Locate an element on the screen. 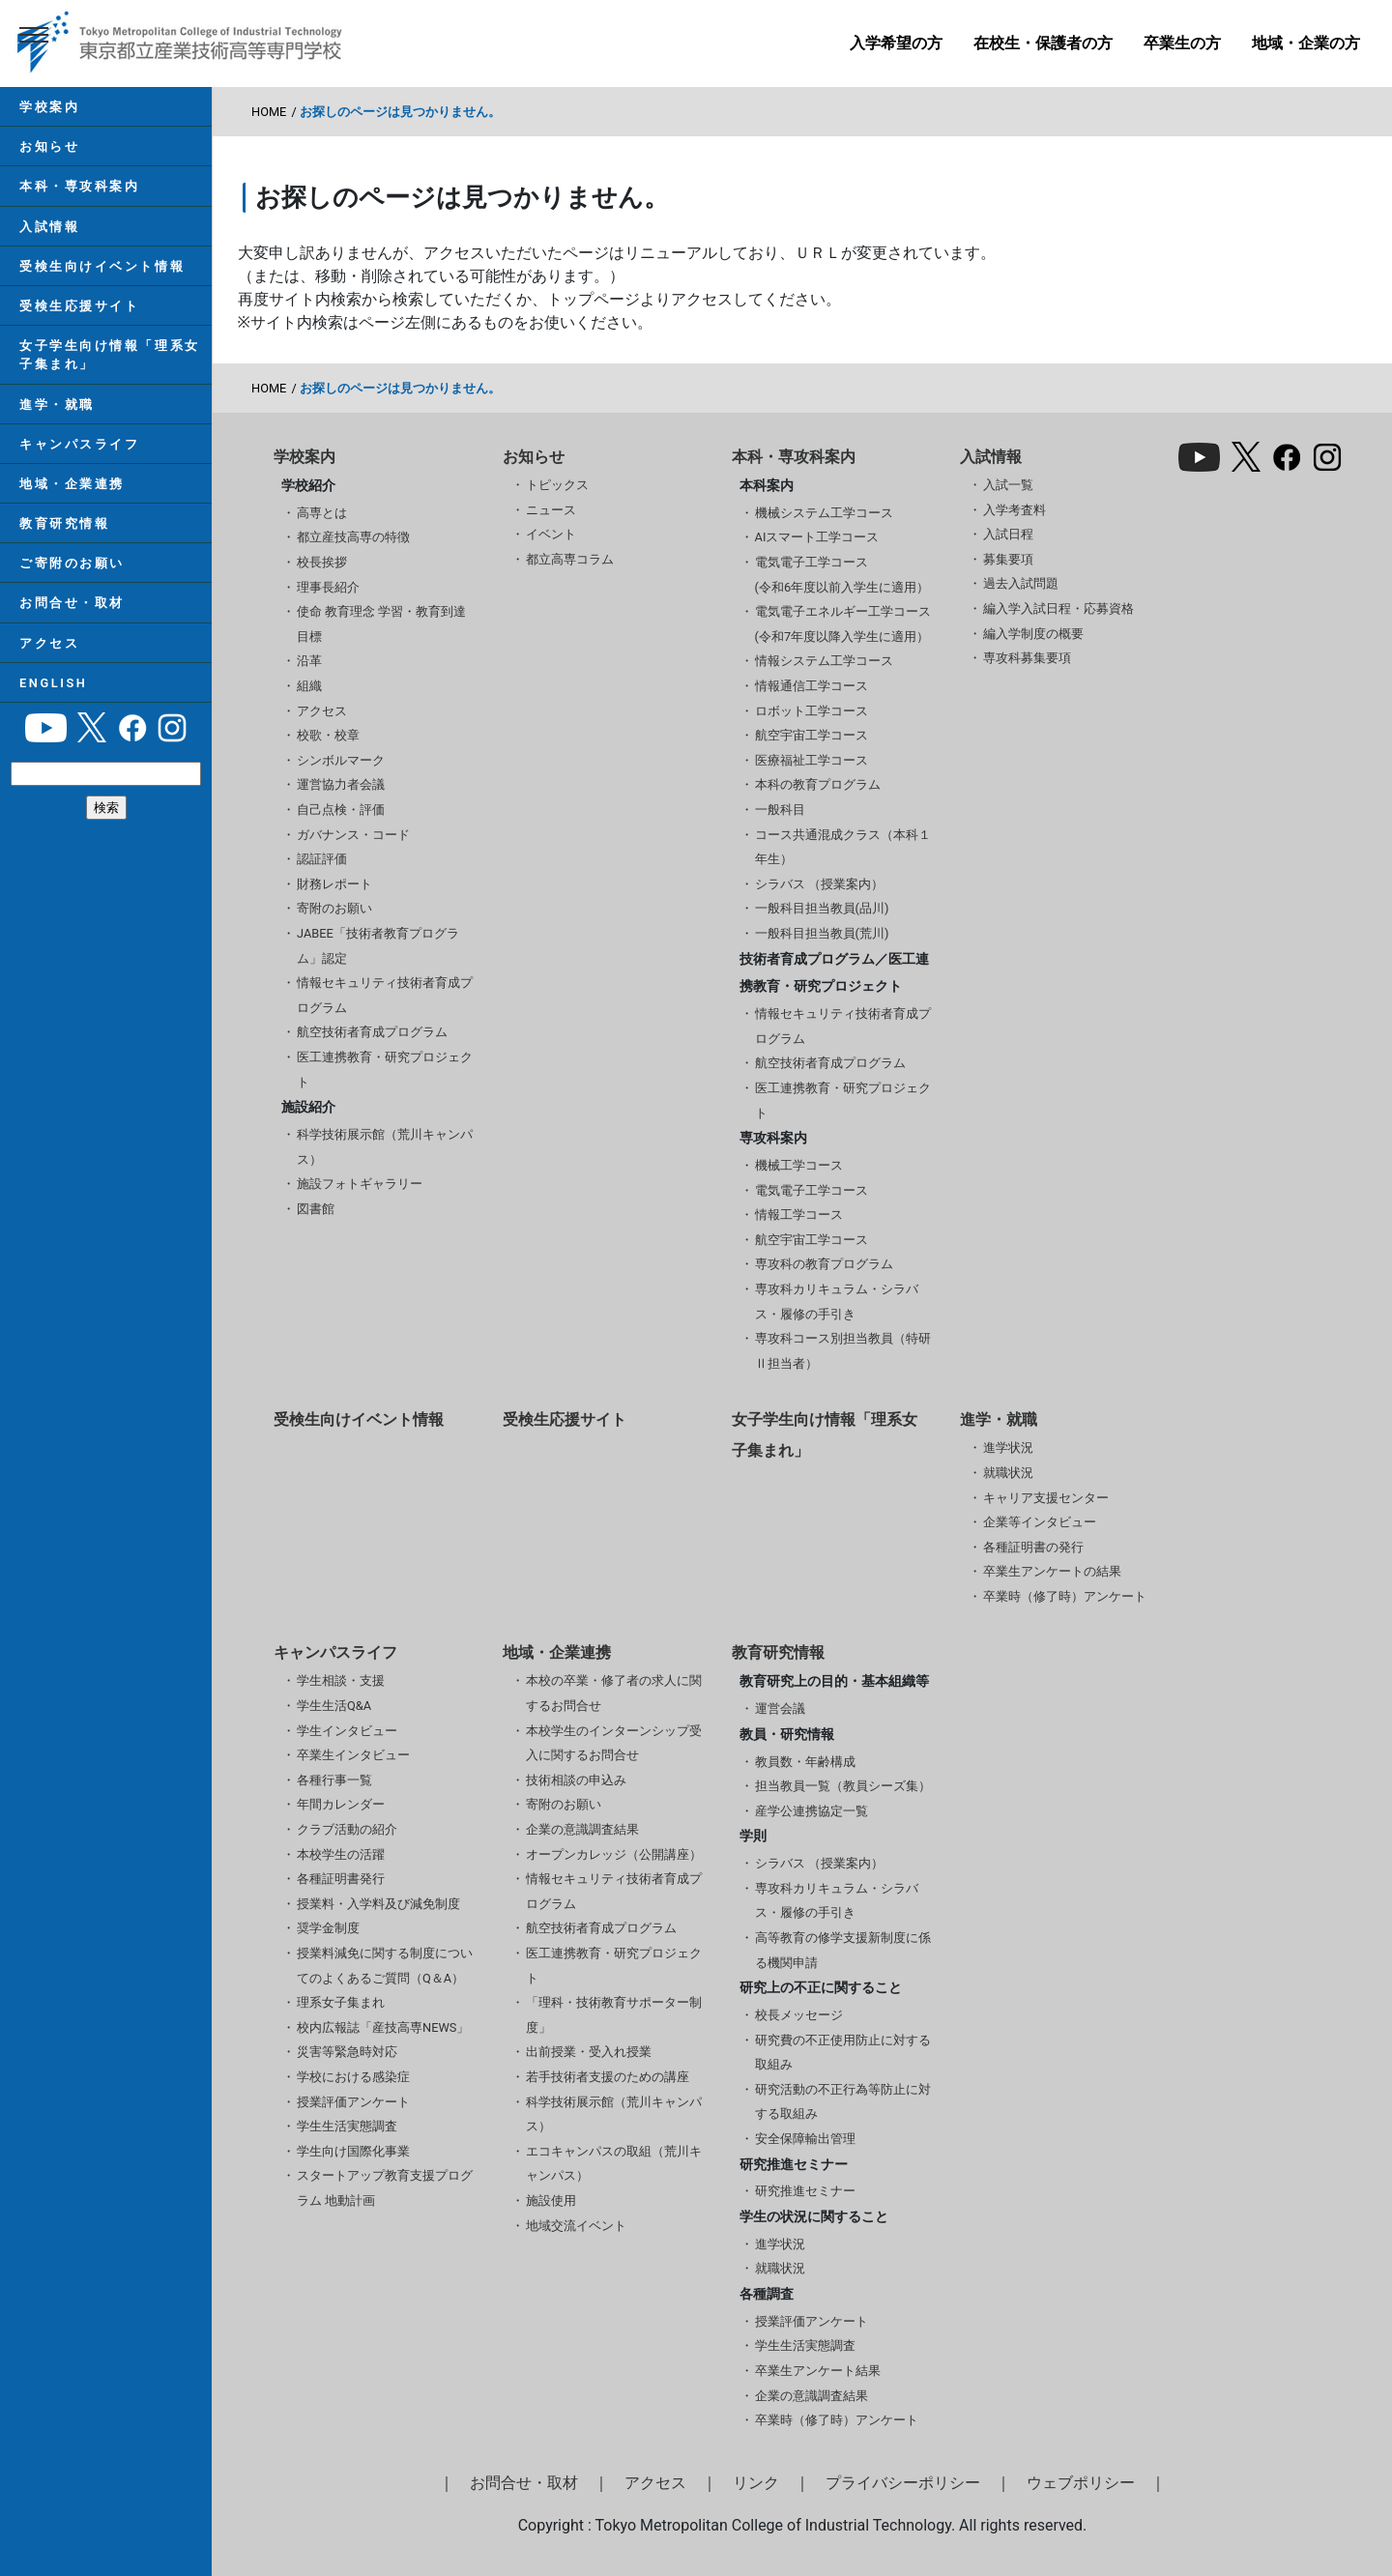  学生インタビュー is located at coordinates (347, 1730).